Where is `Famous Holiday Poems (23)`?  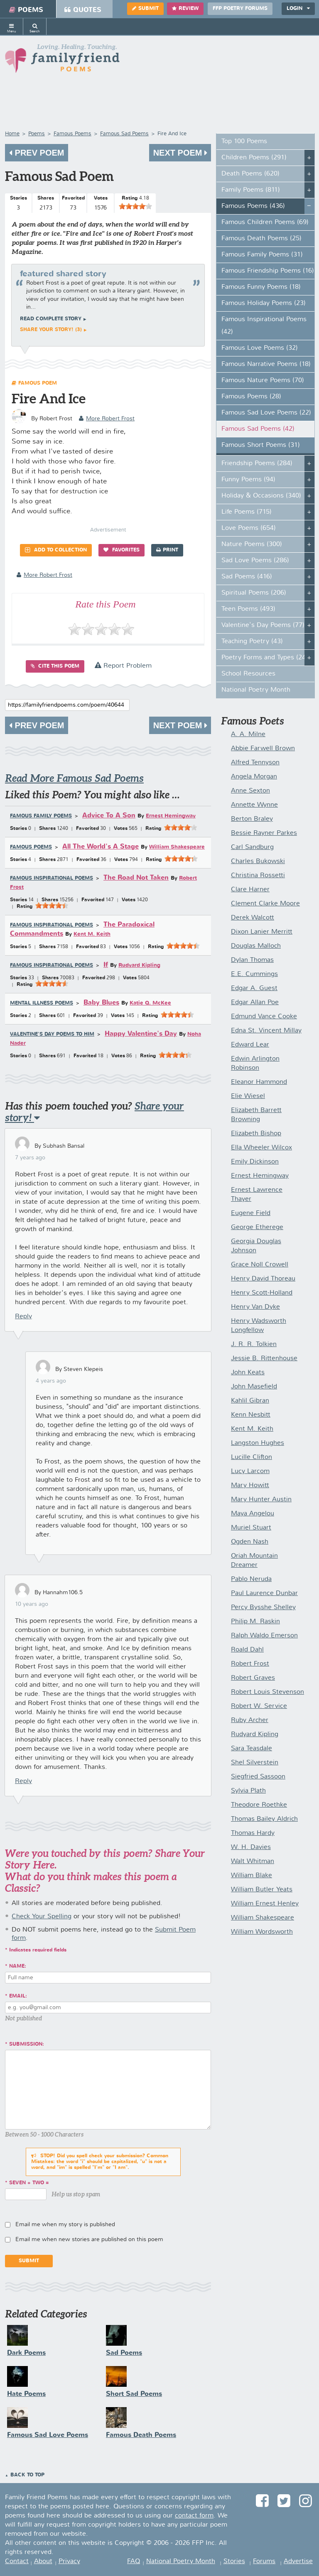
Famous Holiday Poems (23) is located at coordinates (263, 303).